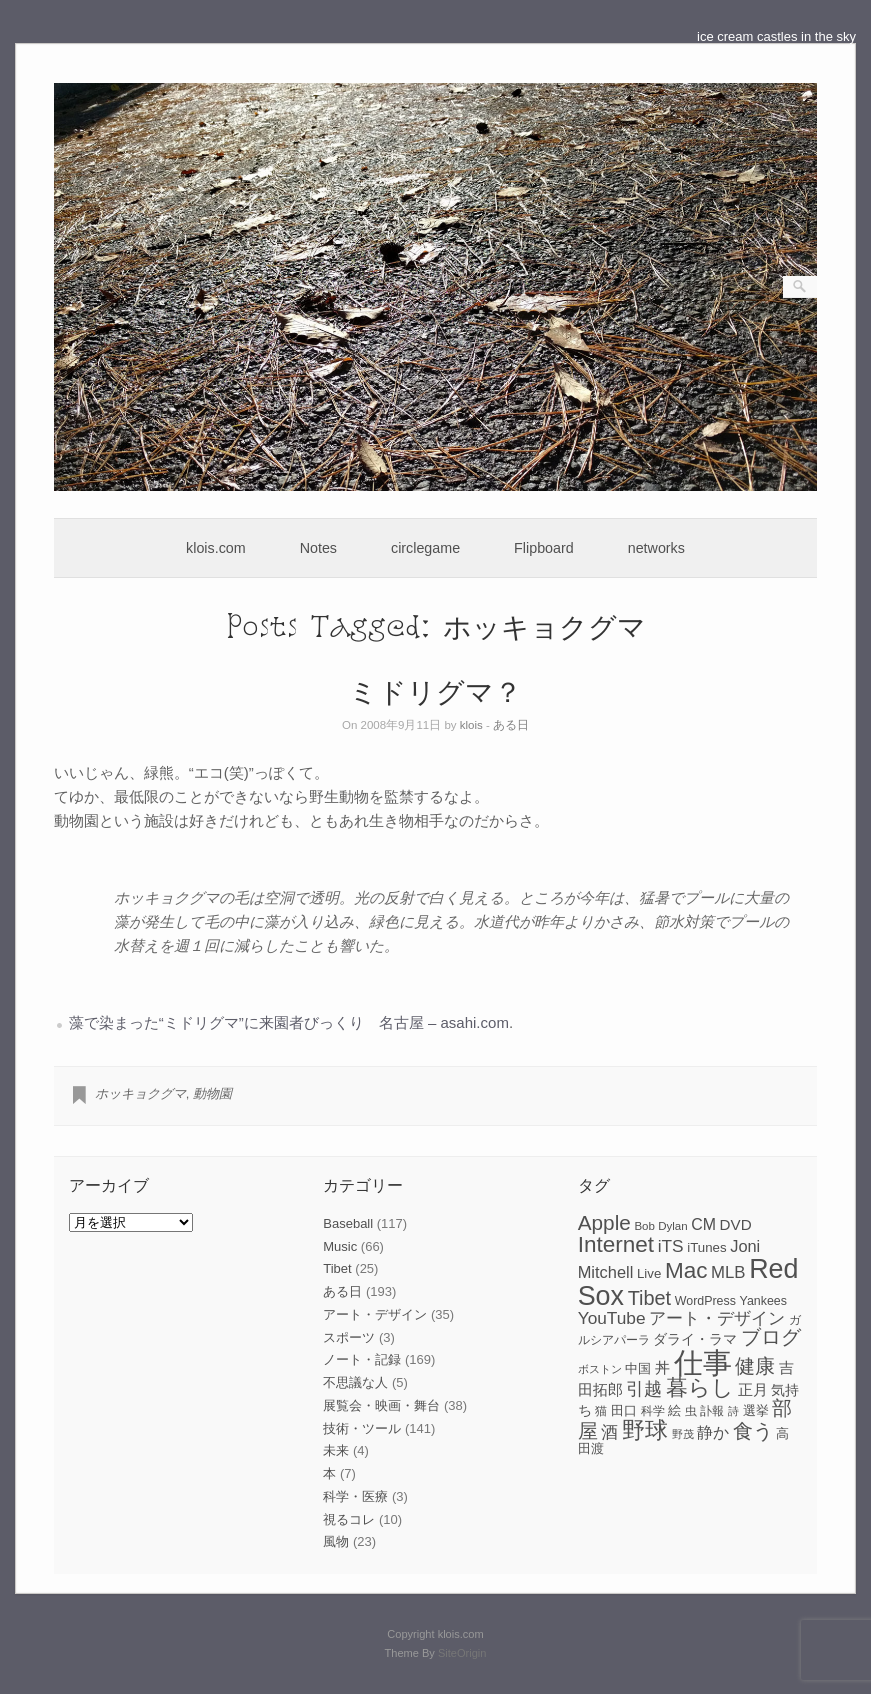 The width and height of the screenshot is (871, 1694). What do you see at coordinates (763, 1301) in the screenshot?
I see `Yankees [Yankees (8個の項目)]` at bounding box center [763, 1301].